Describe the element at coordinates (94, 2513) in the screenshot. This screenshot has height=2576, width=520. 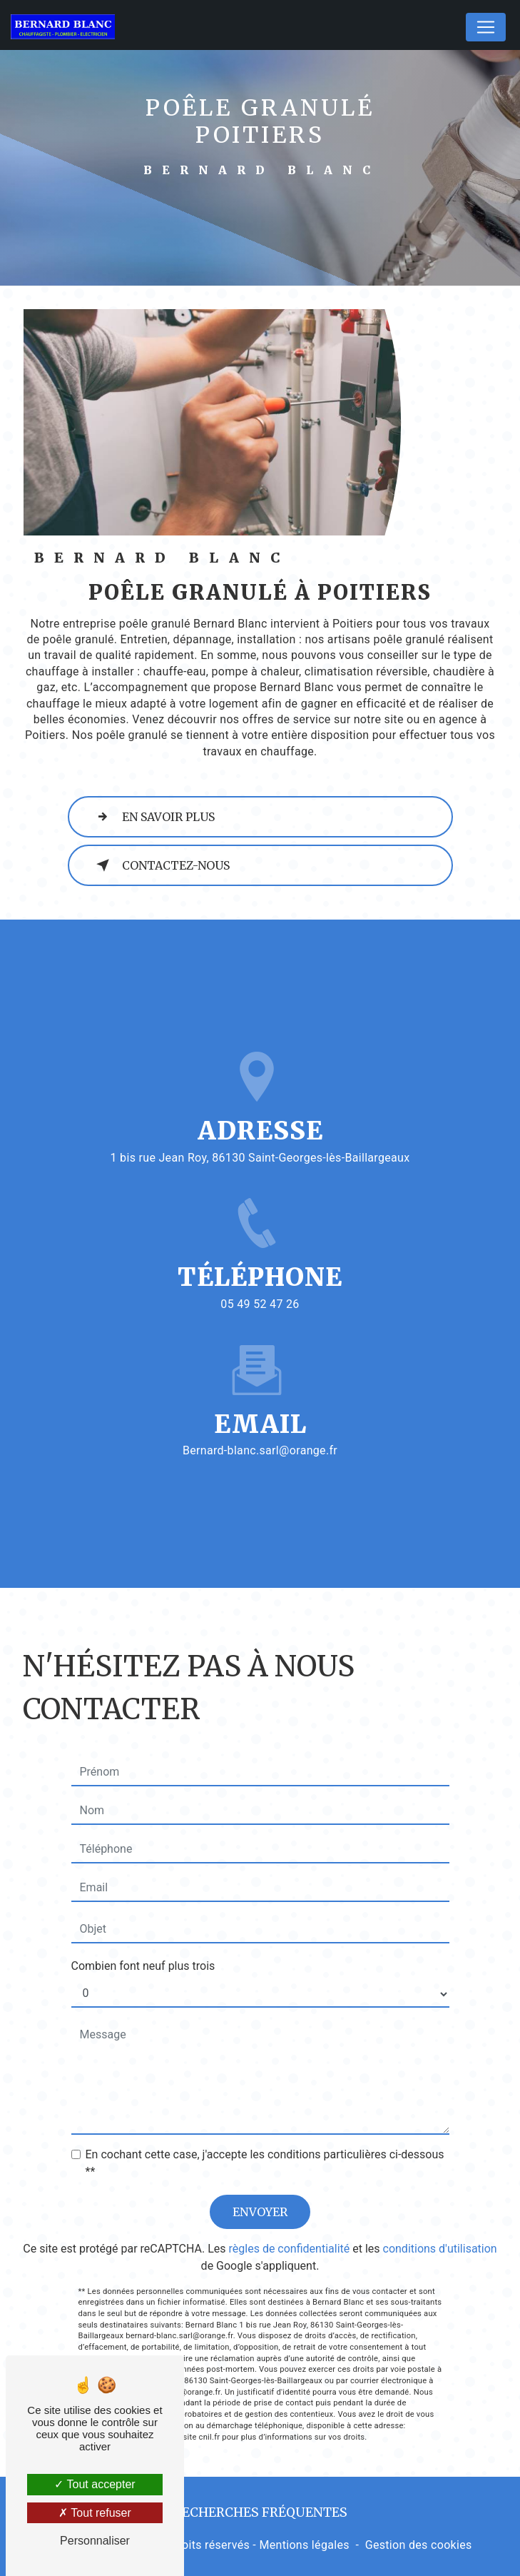
I see `Tout refuser [Tout refuser (Recharger la page)]` at that location.